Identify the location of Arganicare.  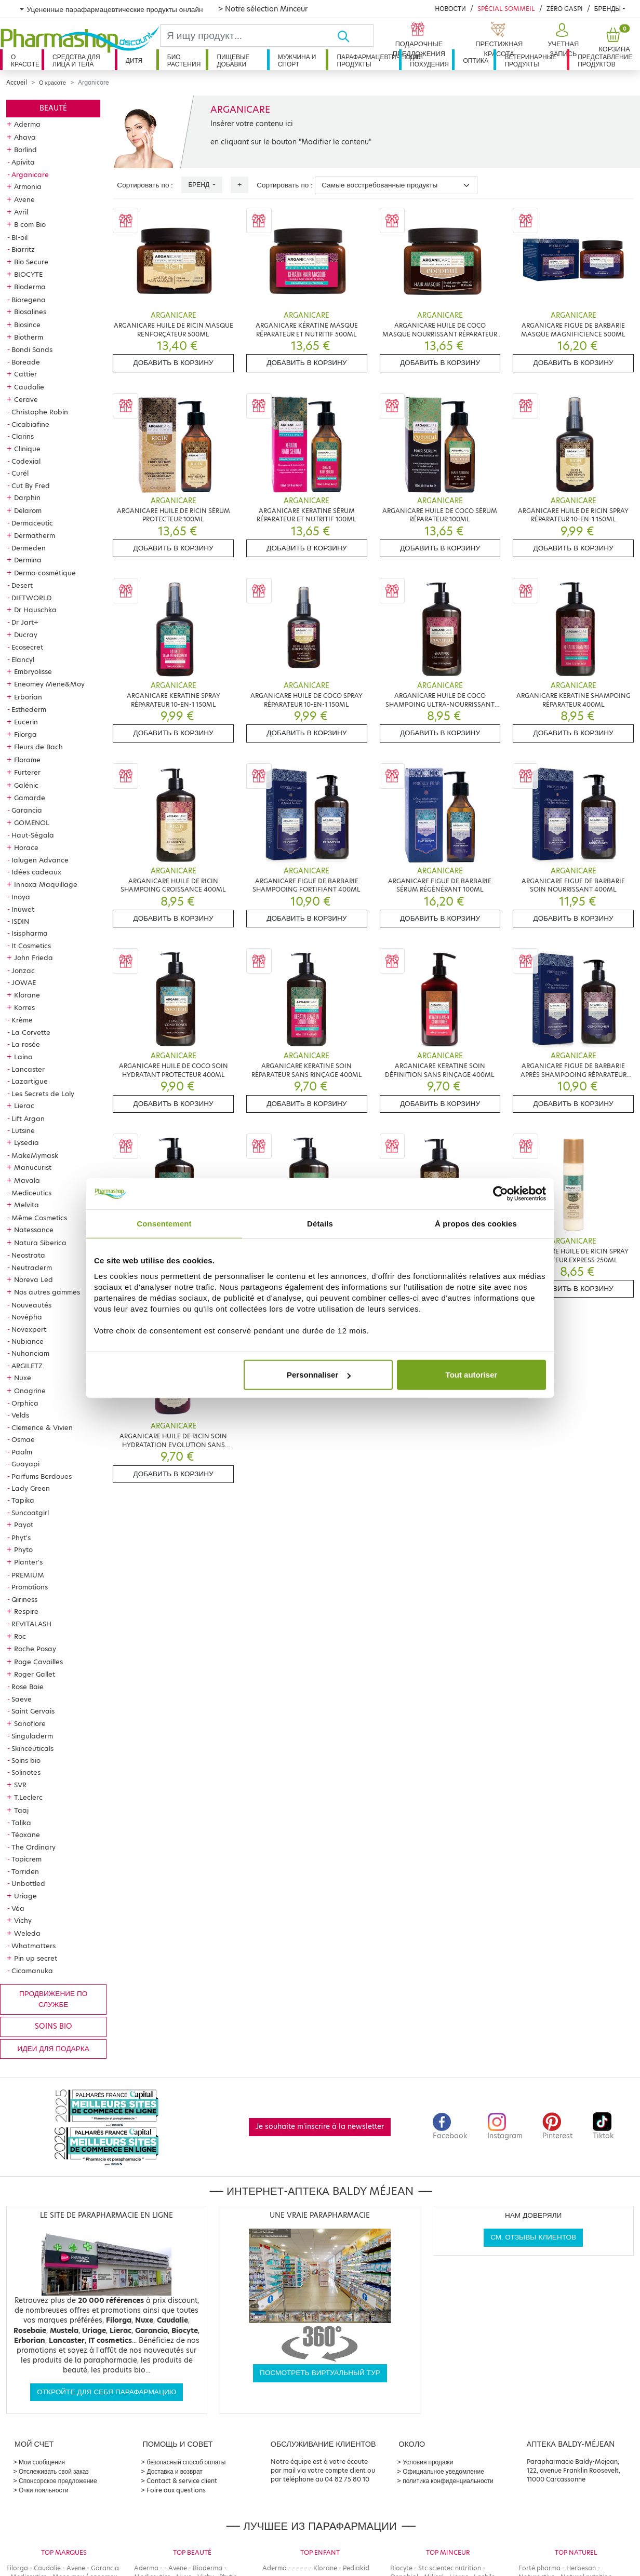
(30, 174).